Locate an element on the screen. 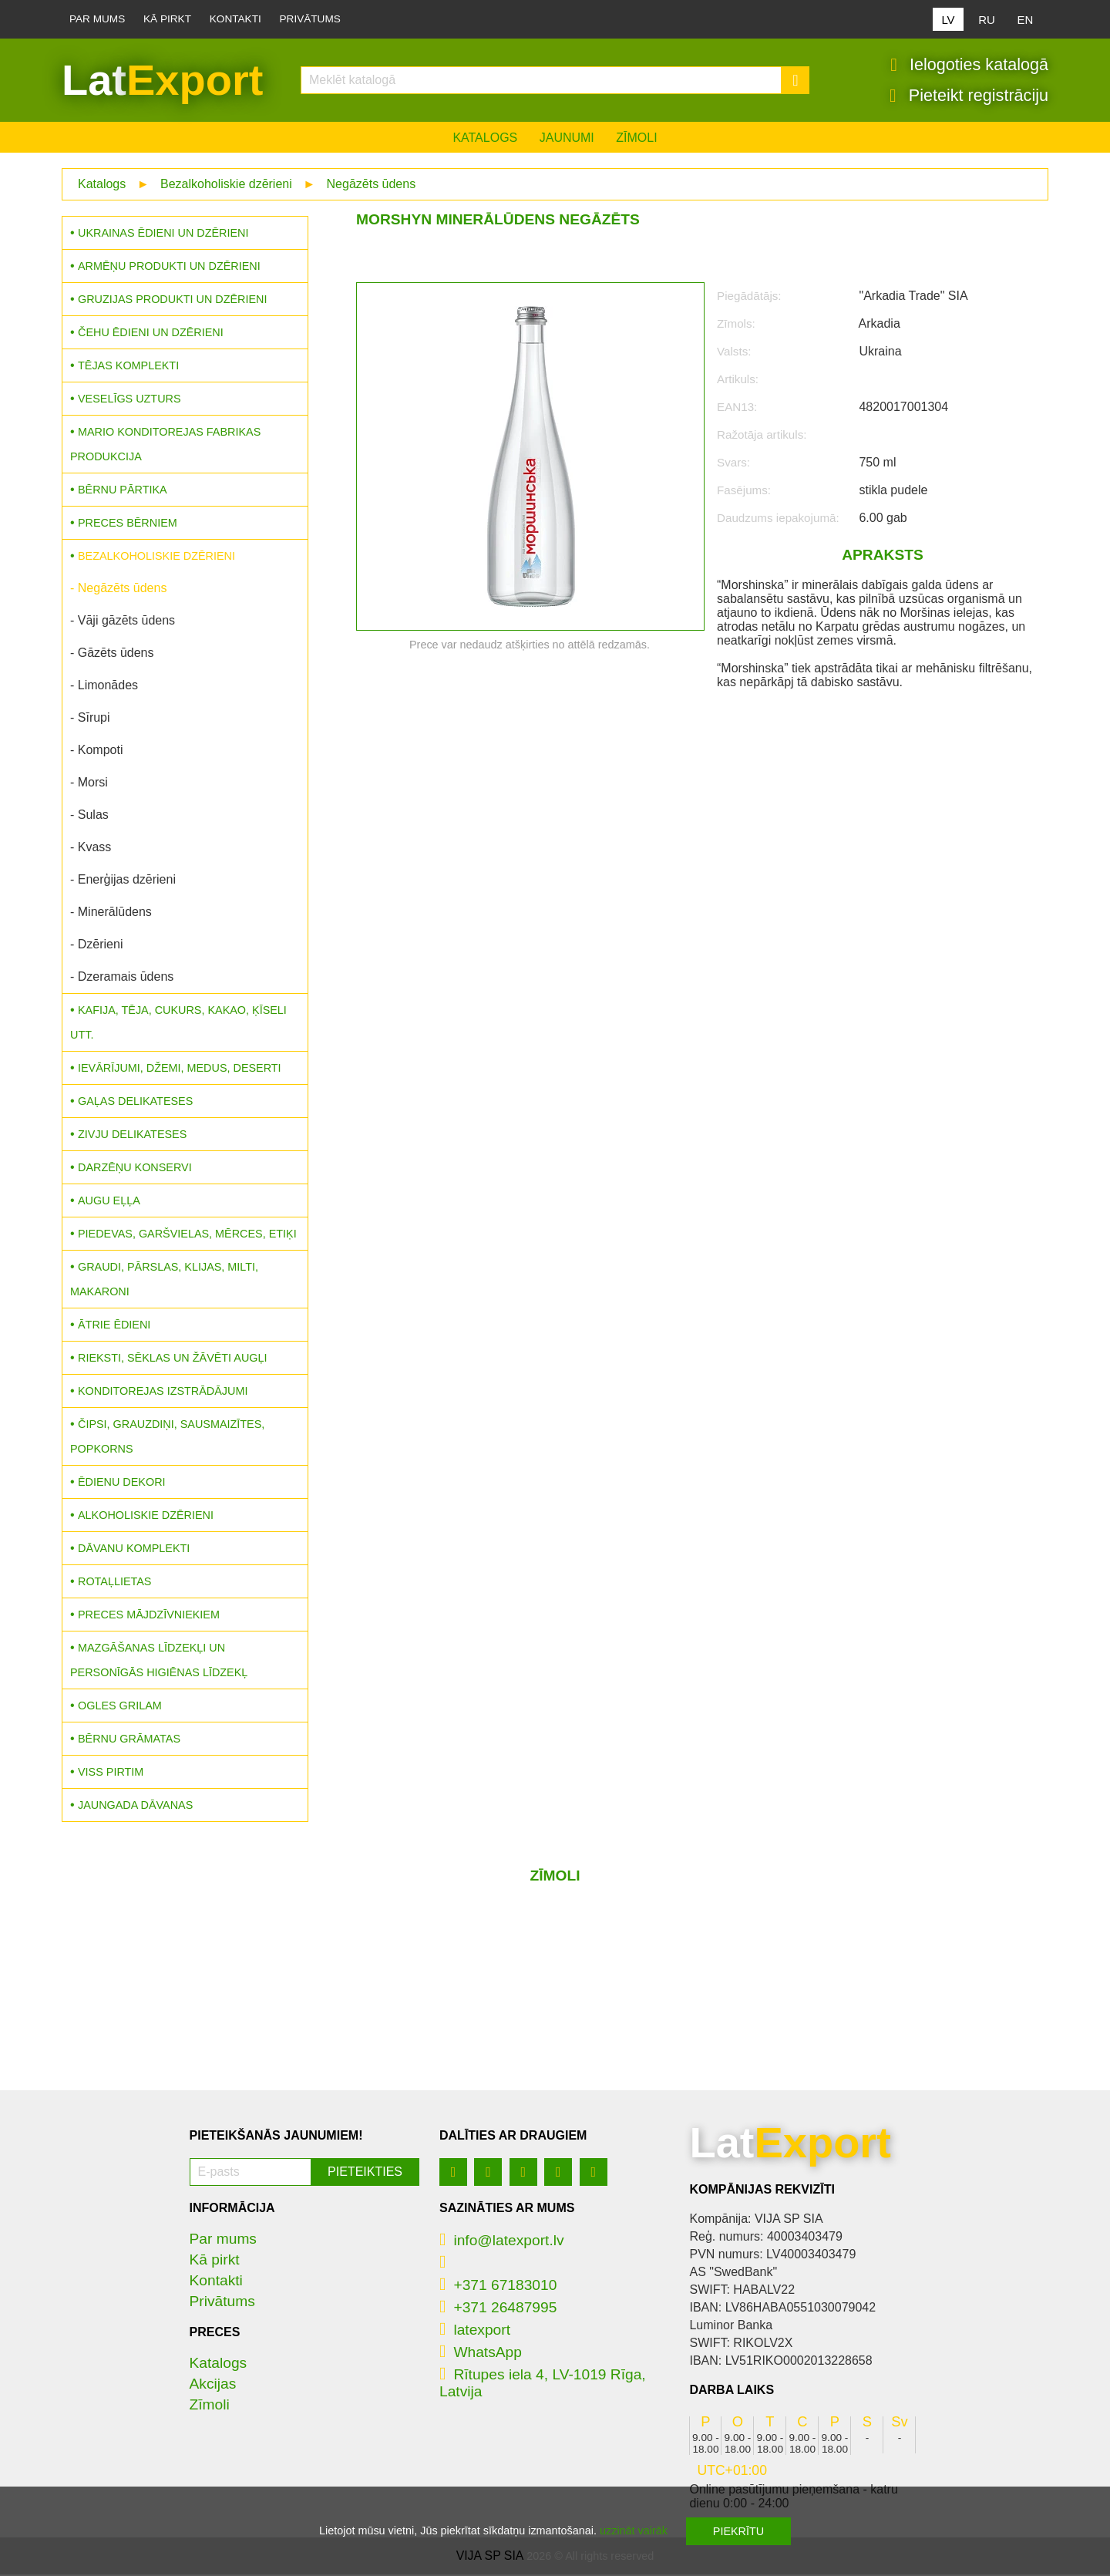  Čehu ēdieni un dzērieni is located at coordinates (151, 334).